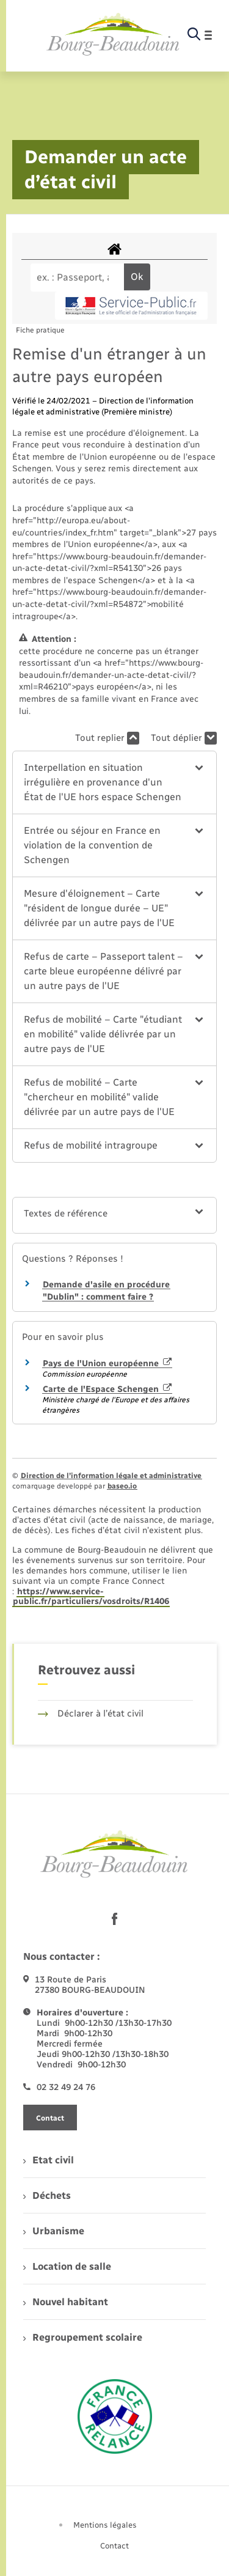  I want to click on Tout replier, so click(107, 738).